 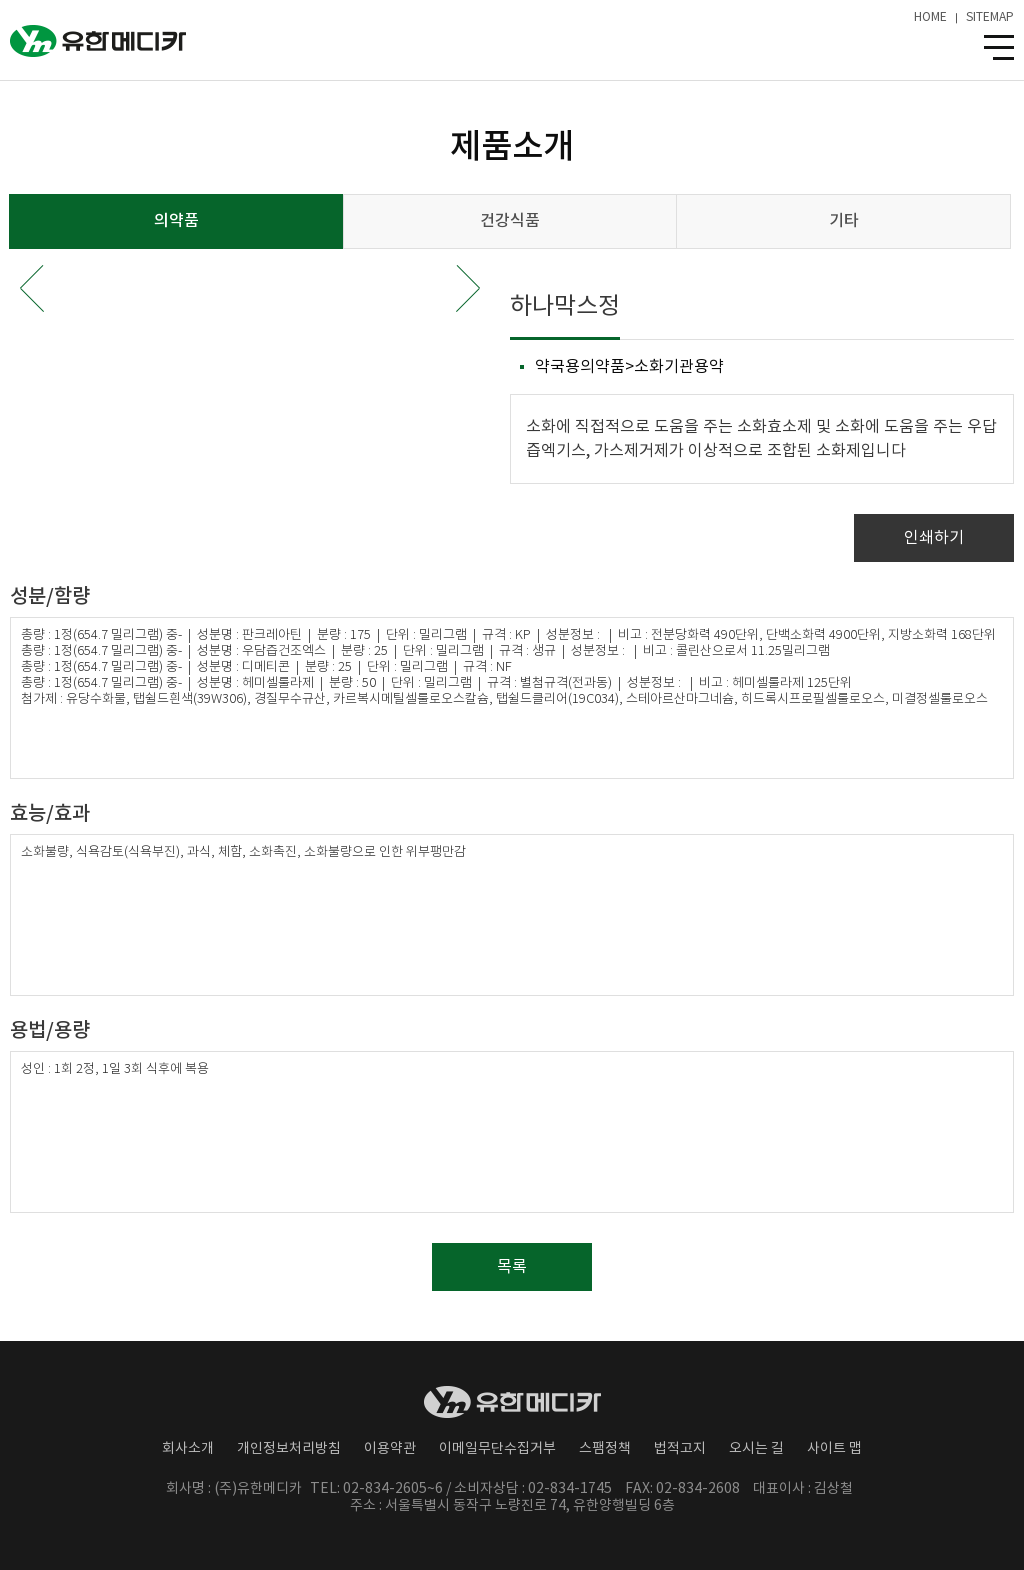 I want to click on SITEMAP, so click(x=990, y=18).